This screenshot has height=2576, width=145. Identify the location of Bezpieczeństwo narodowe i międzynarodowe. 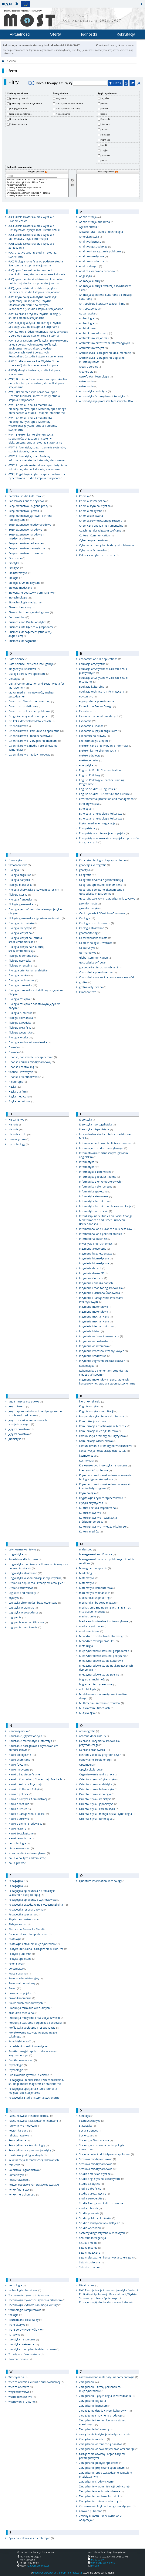
(26, 536).